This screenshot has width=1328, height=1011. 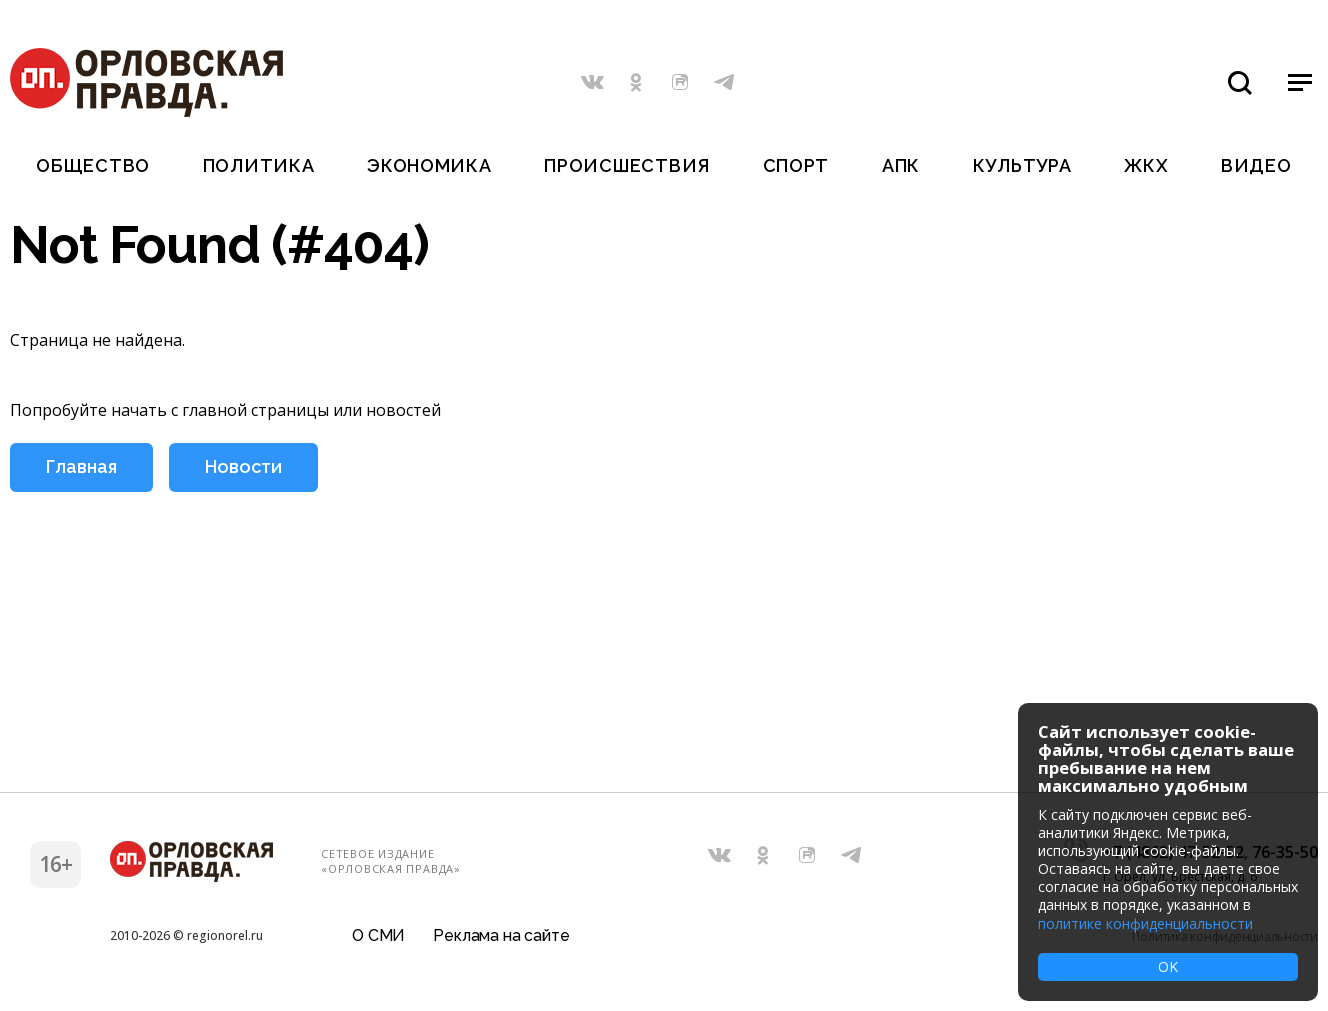 I want to click on Экономика, so click(x=429, y=165).